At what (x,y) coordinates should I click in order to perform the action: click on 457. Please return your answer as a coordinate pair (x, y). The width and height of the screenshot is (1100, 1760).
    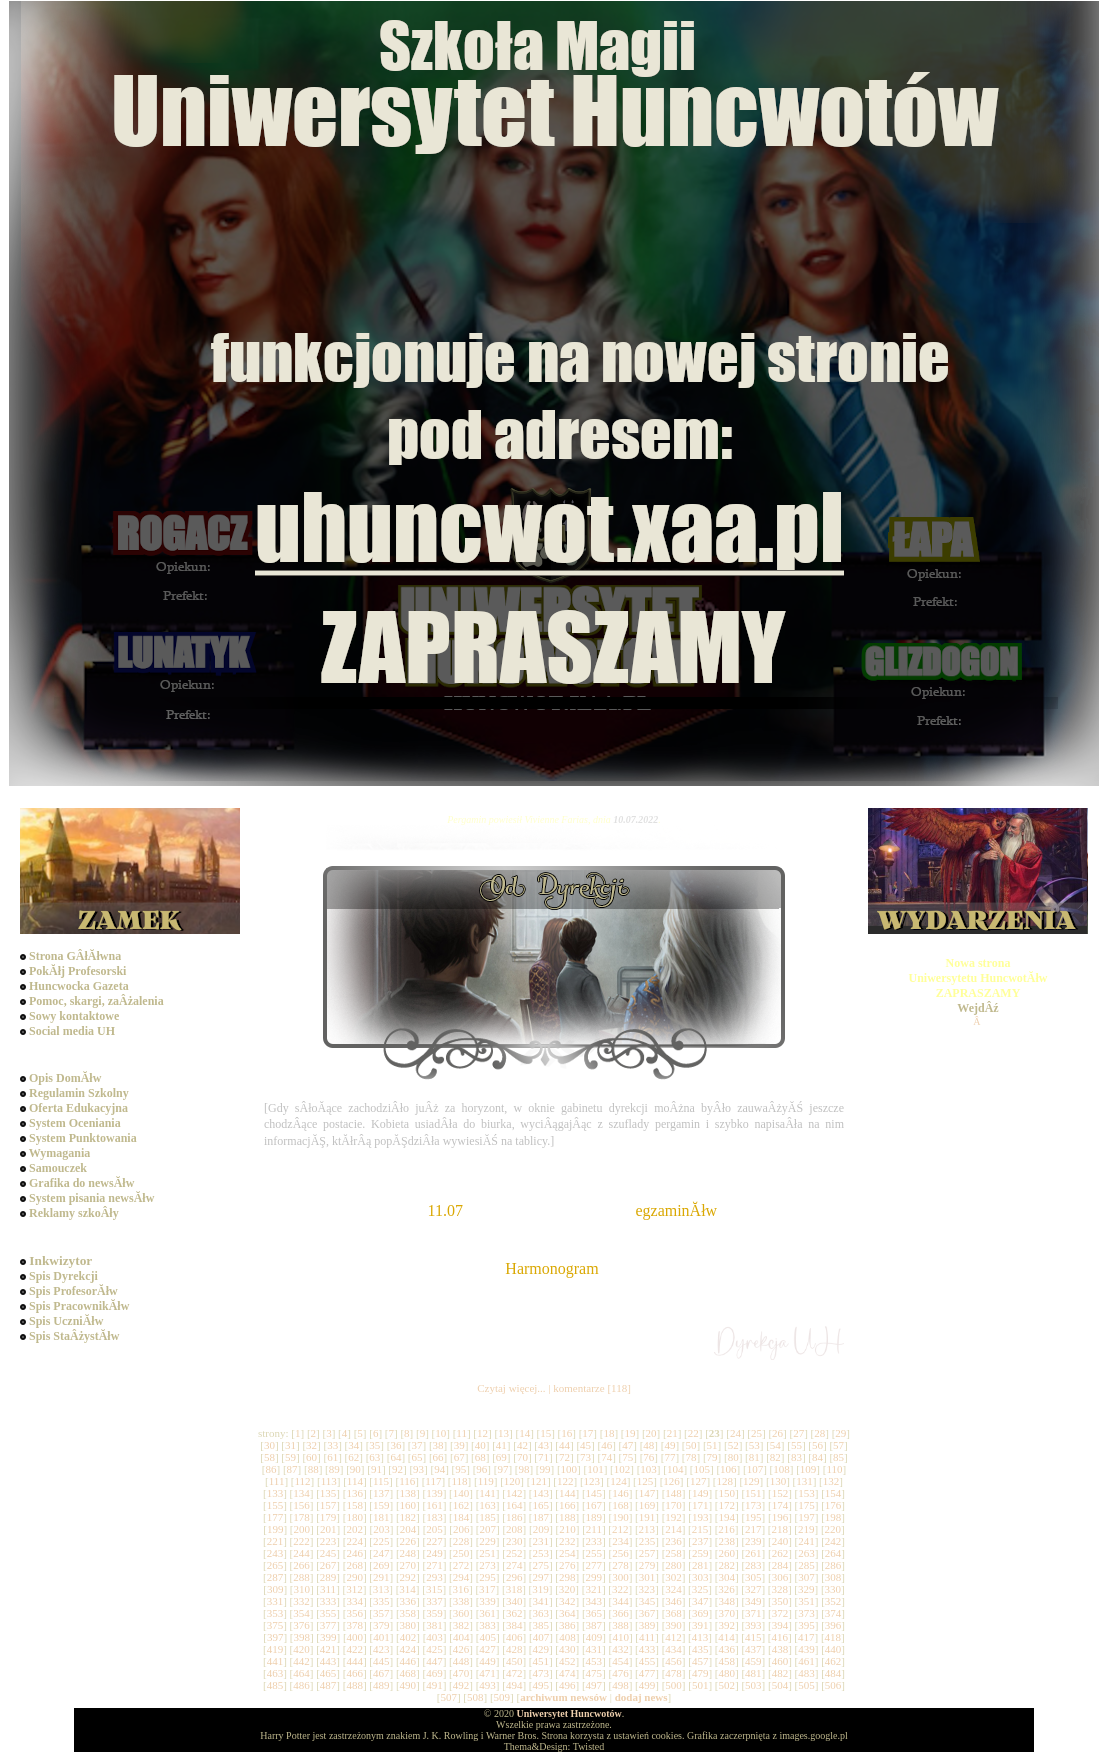
    Looking at the image, I should click on (700, 1661).